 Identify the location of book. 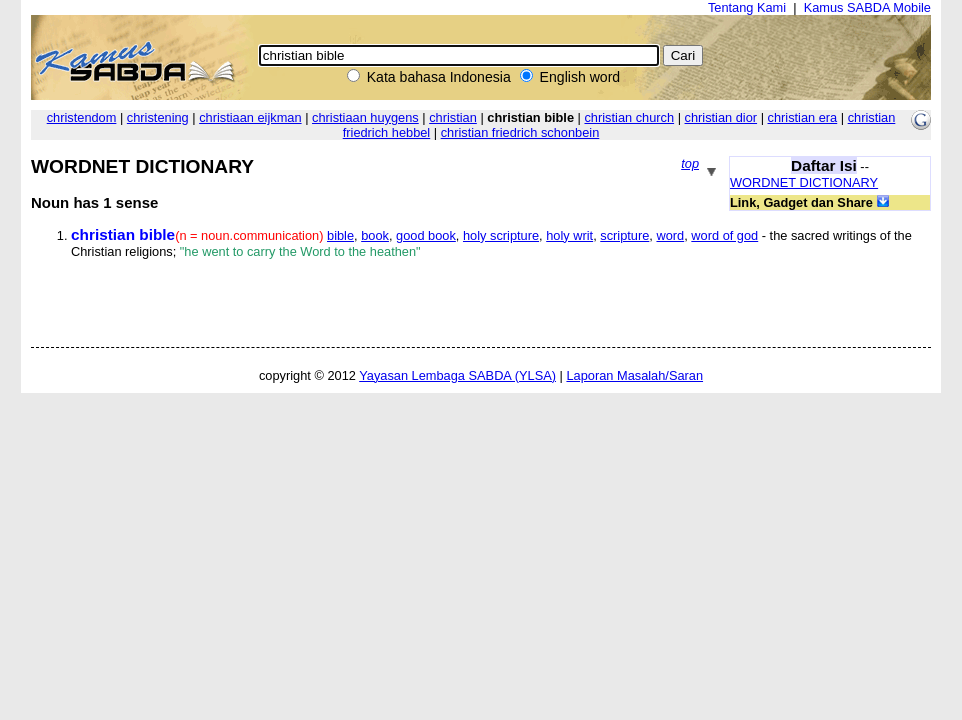
(375, 235).